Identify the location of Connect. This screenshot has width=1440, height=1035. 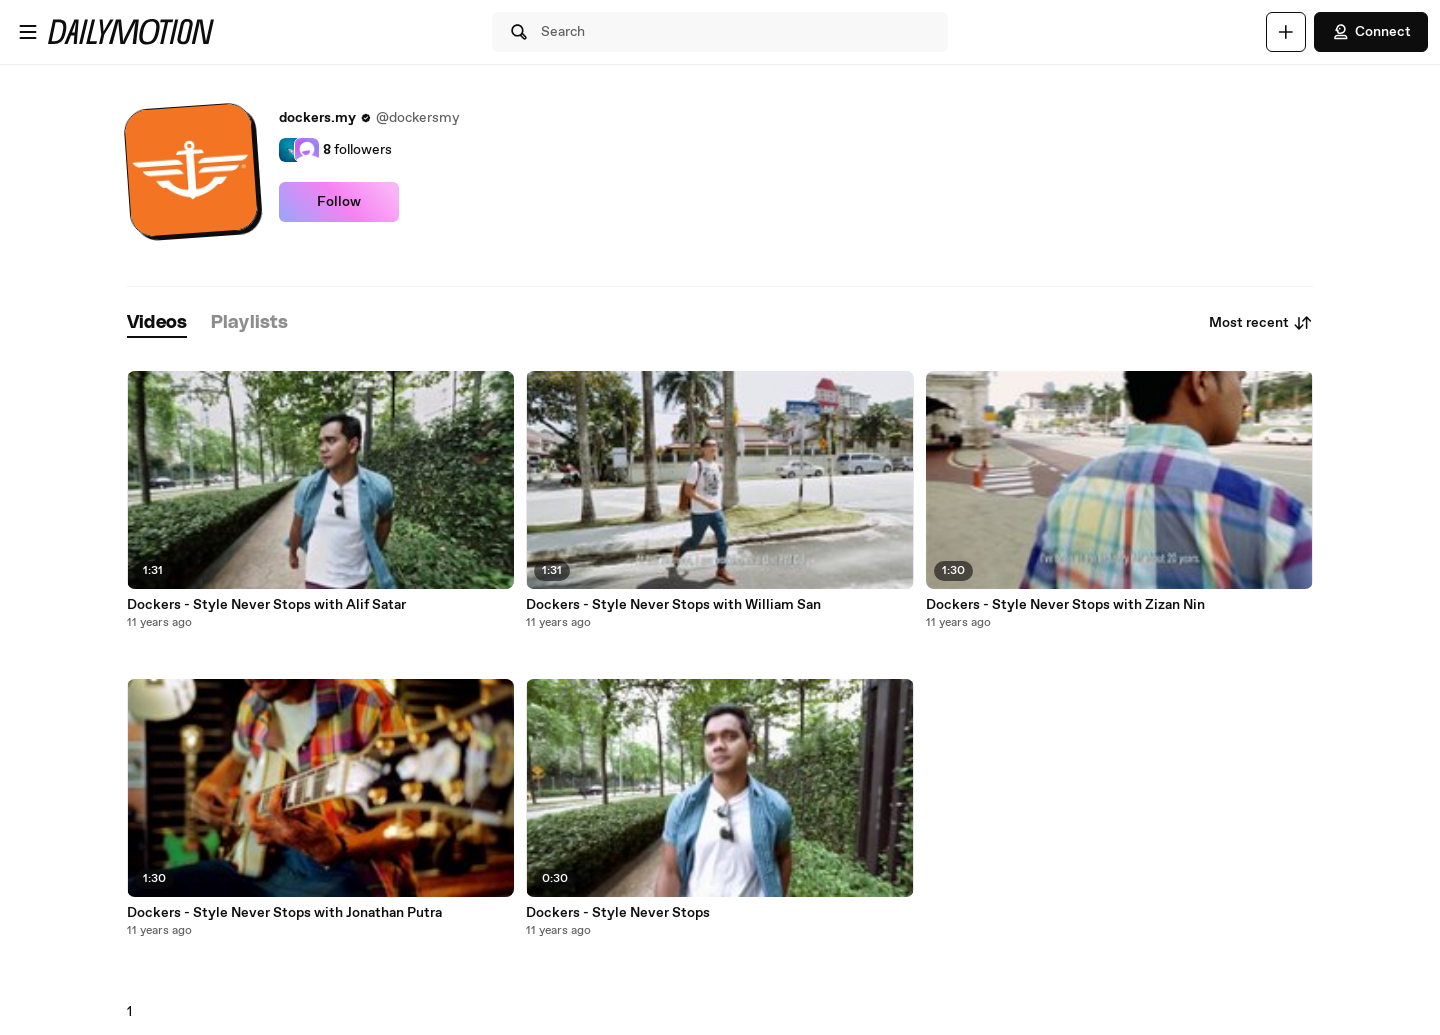
(1371, 32).